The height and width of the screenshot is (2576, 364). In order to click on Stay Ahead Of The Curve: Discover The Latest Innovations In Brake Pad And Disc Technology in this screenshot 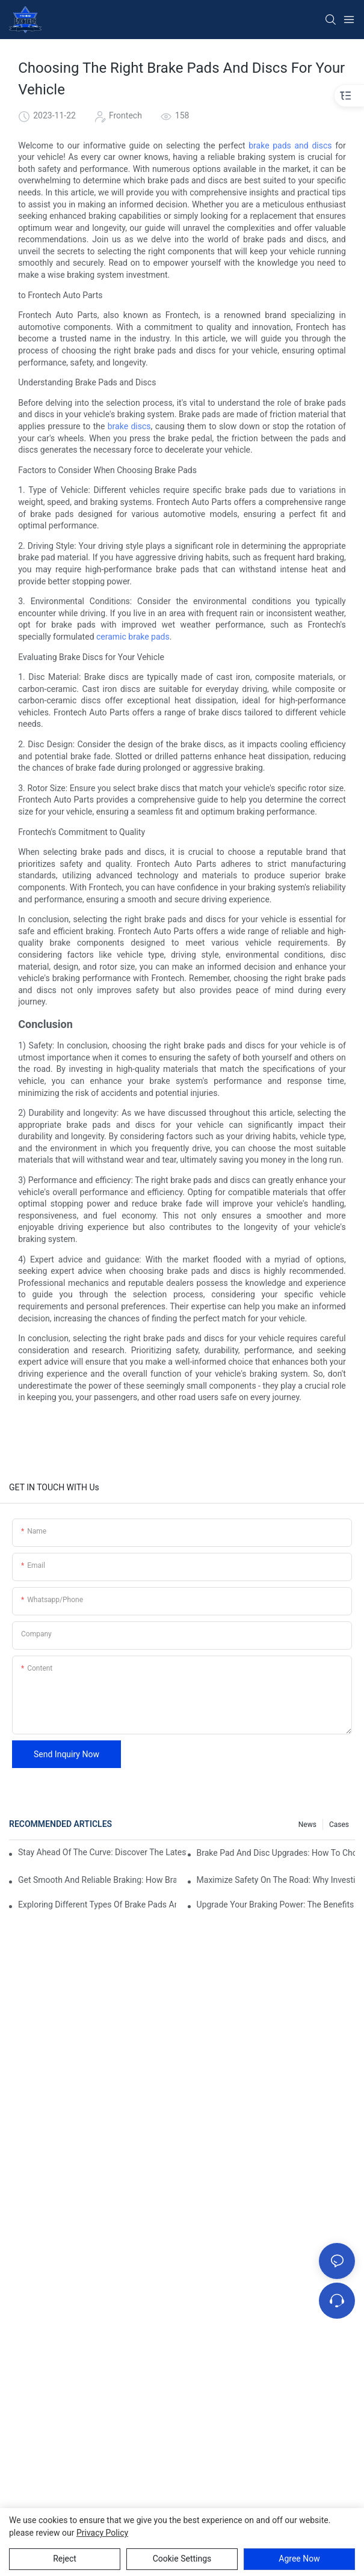, I will do `click(102, 1852)`.